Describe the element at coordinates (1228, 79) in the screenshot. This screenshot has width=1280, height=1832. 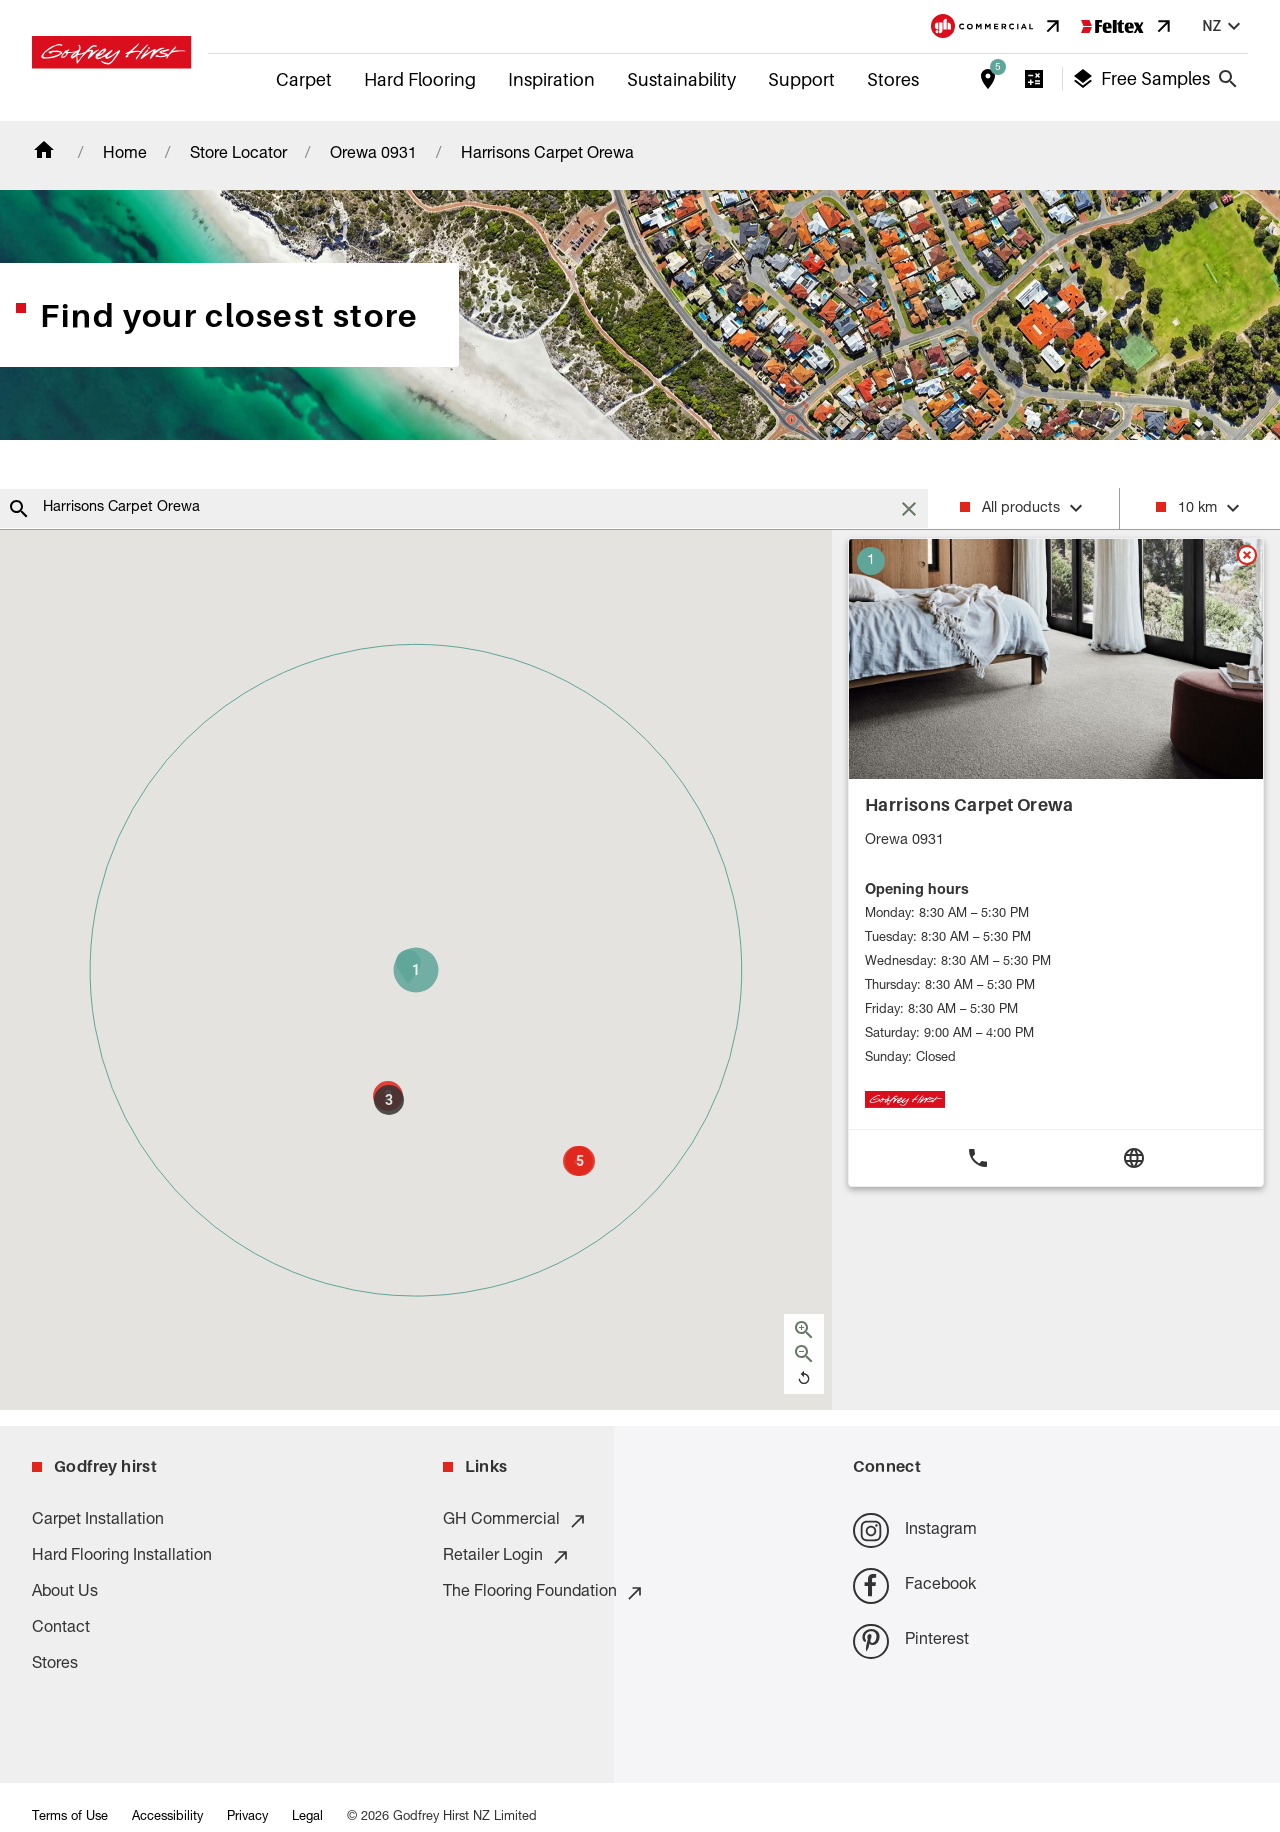
I see `[Close search bar]` at that location.